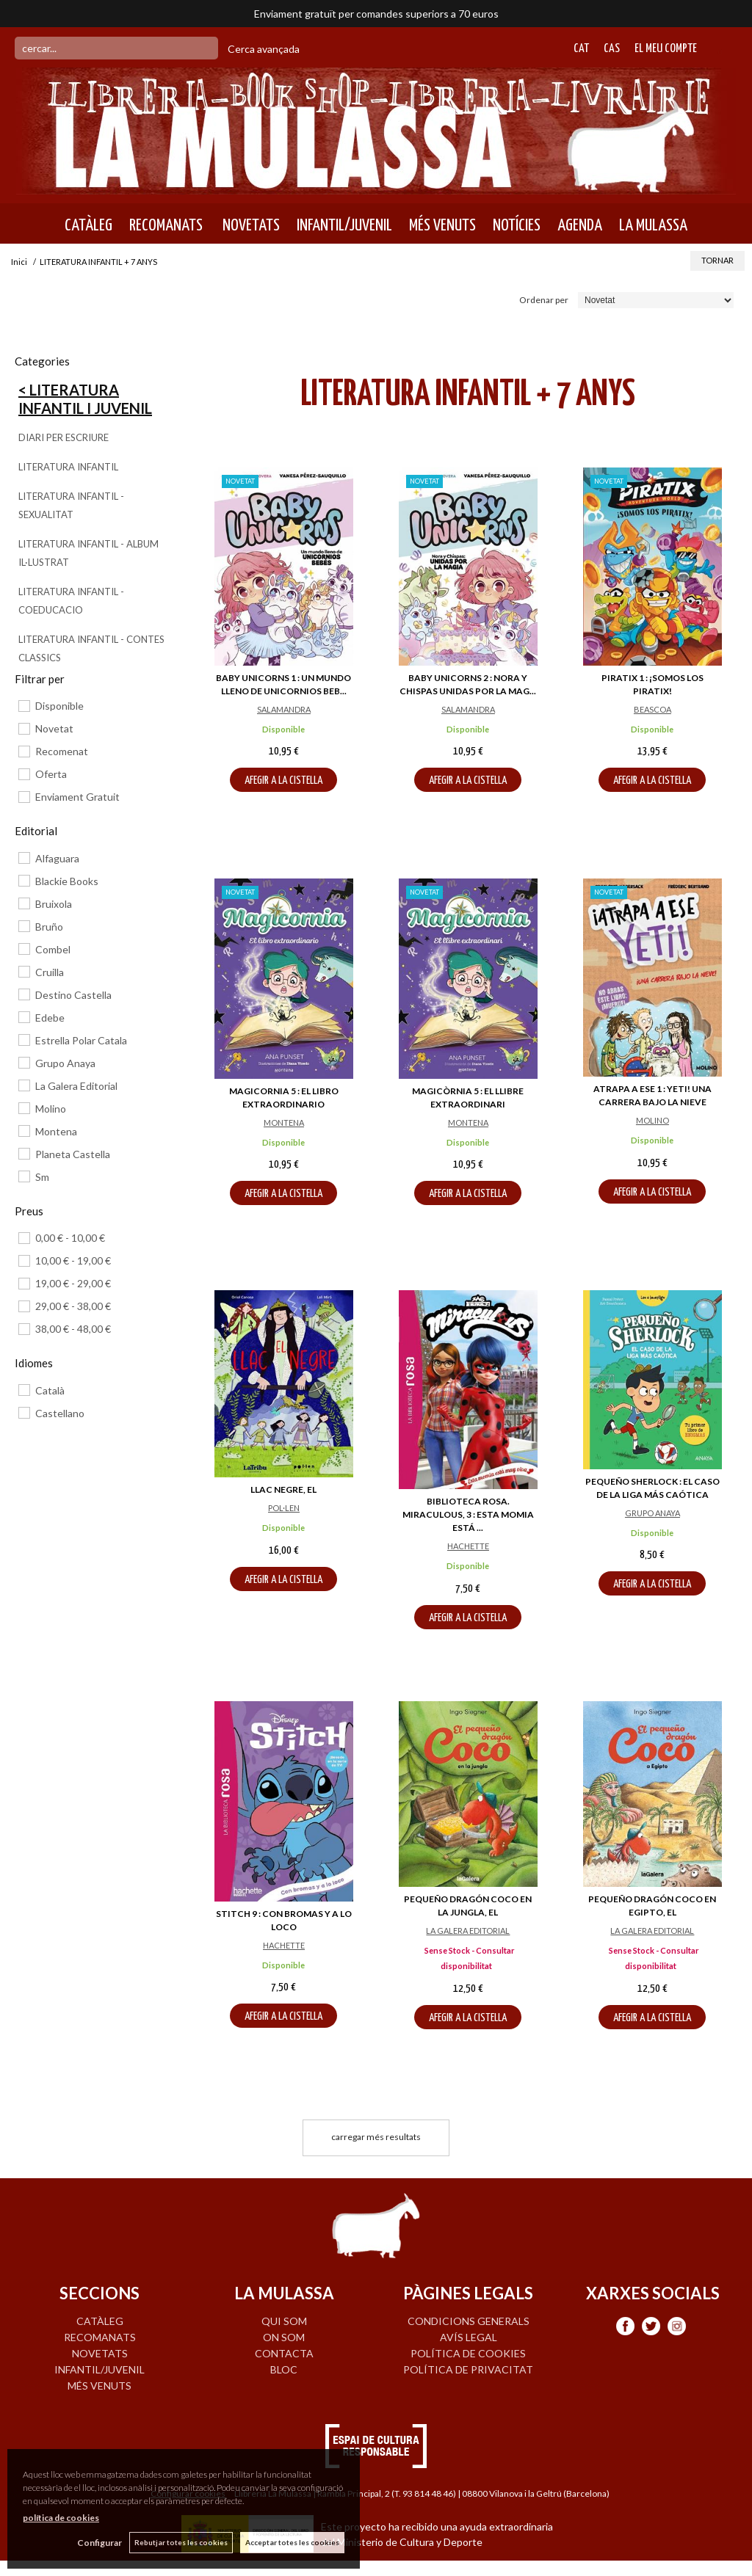 This screenshot has height=2576, width=752. I want to click on < Literatura Infantil i Juvenil, so click(85, 399).